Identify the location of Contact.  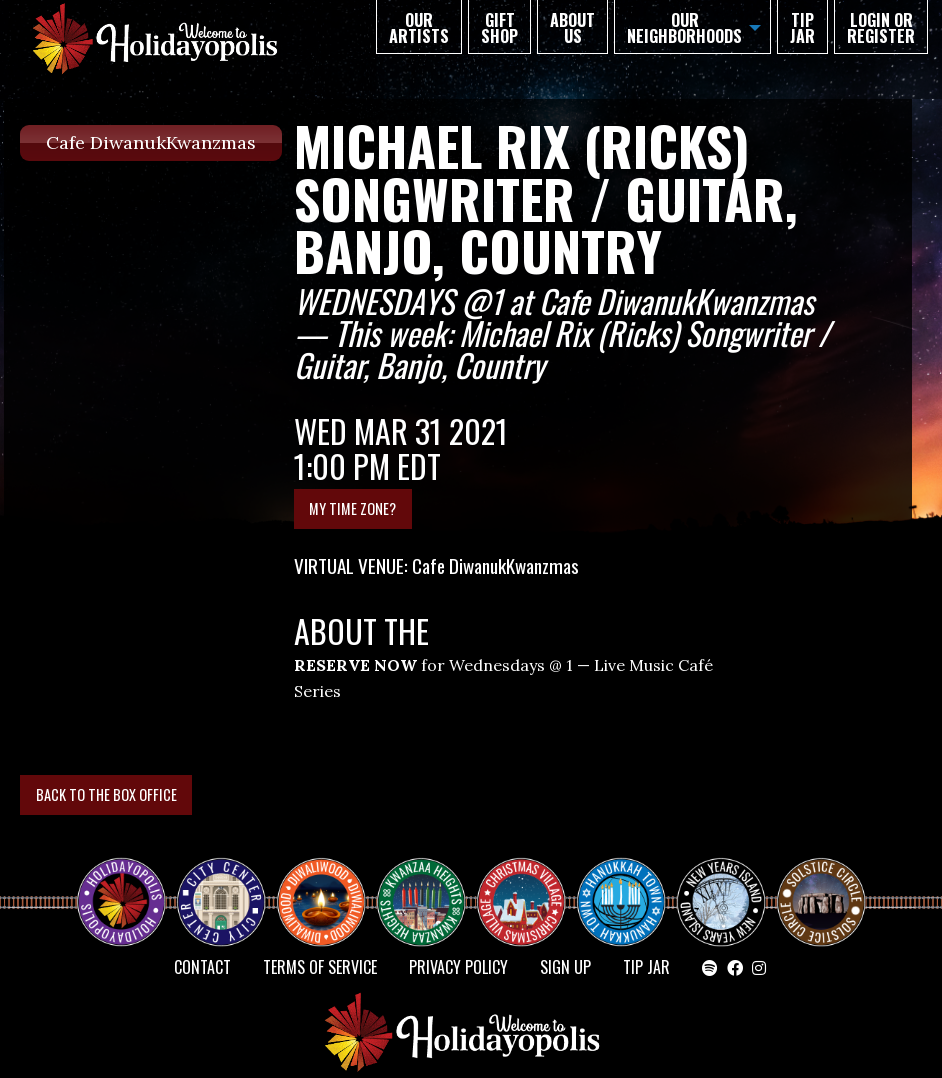
(202, 967).